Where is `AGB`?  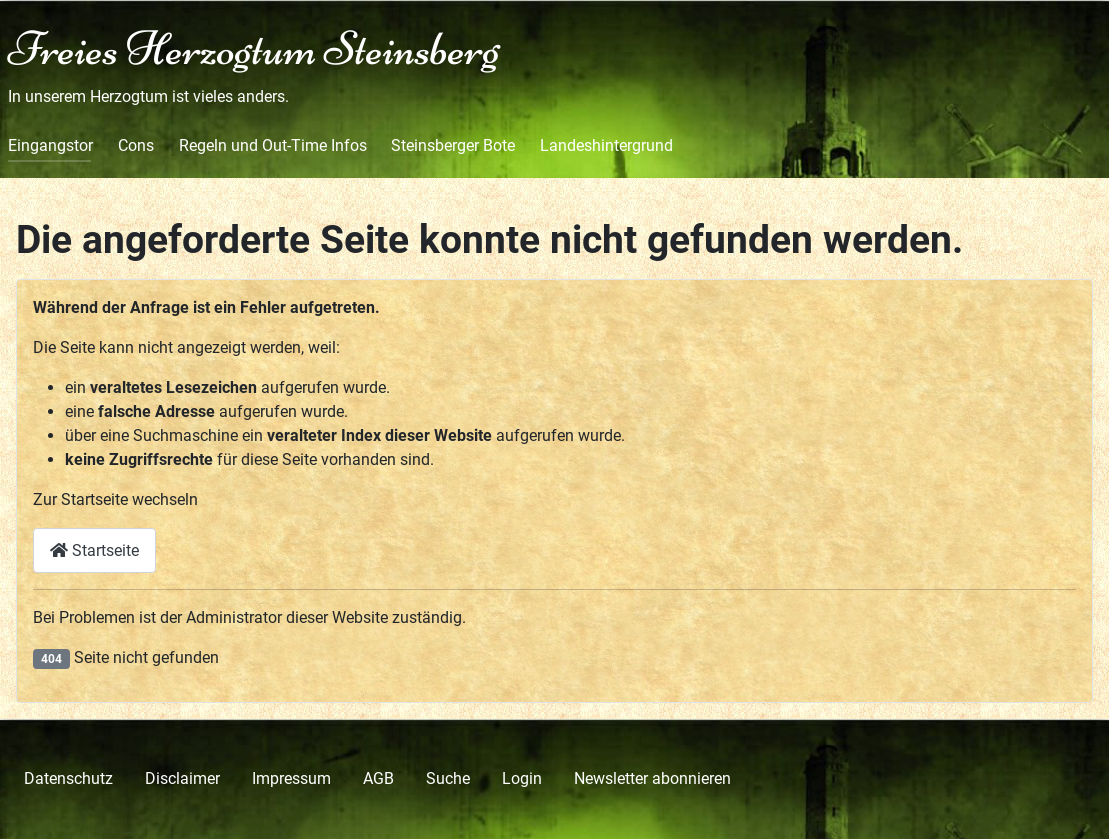 AGB is located at coordinates (378, 778).